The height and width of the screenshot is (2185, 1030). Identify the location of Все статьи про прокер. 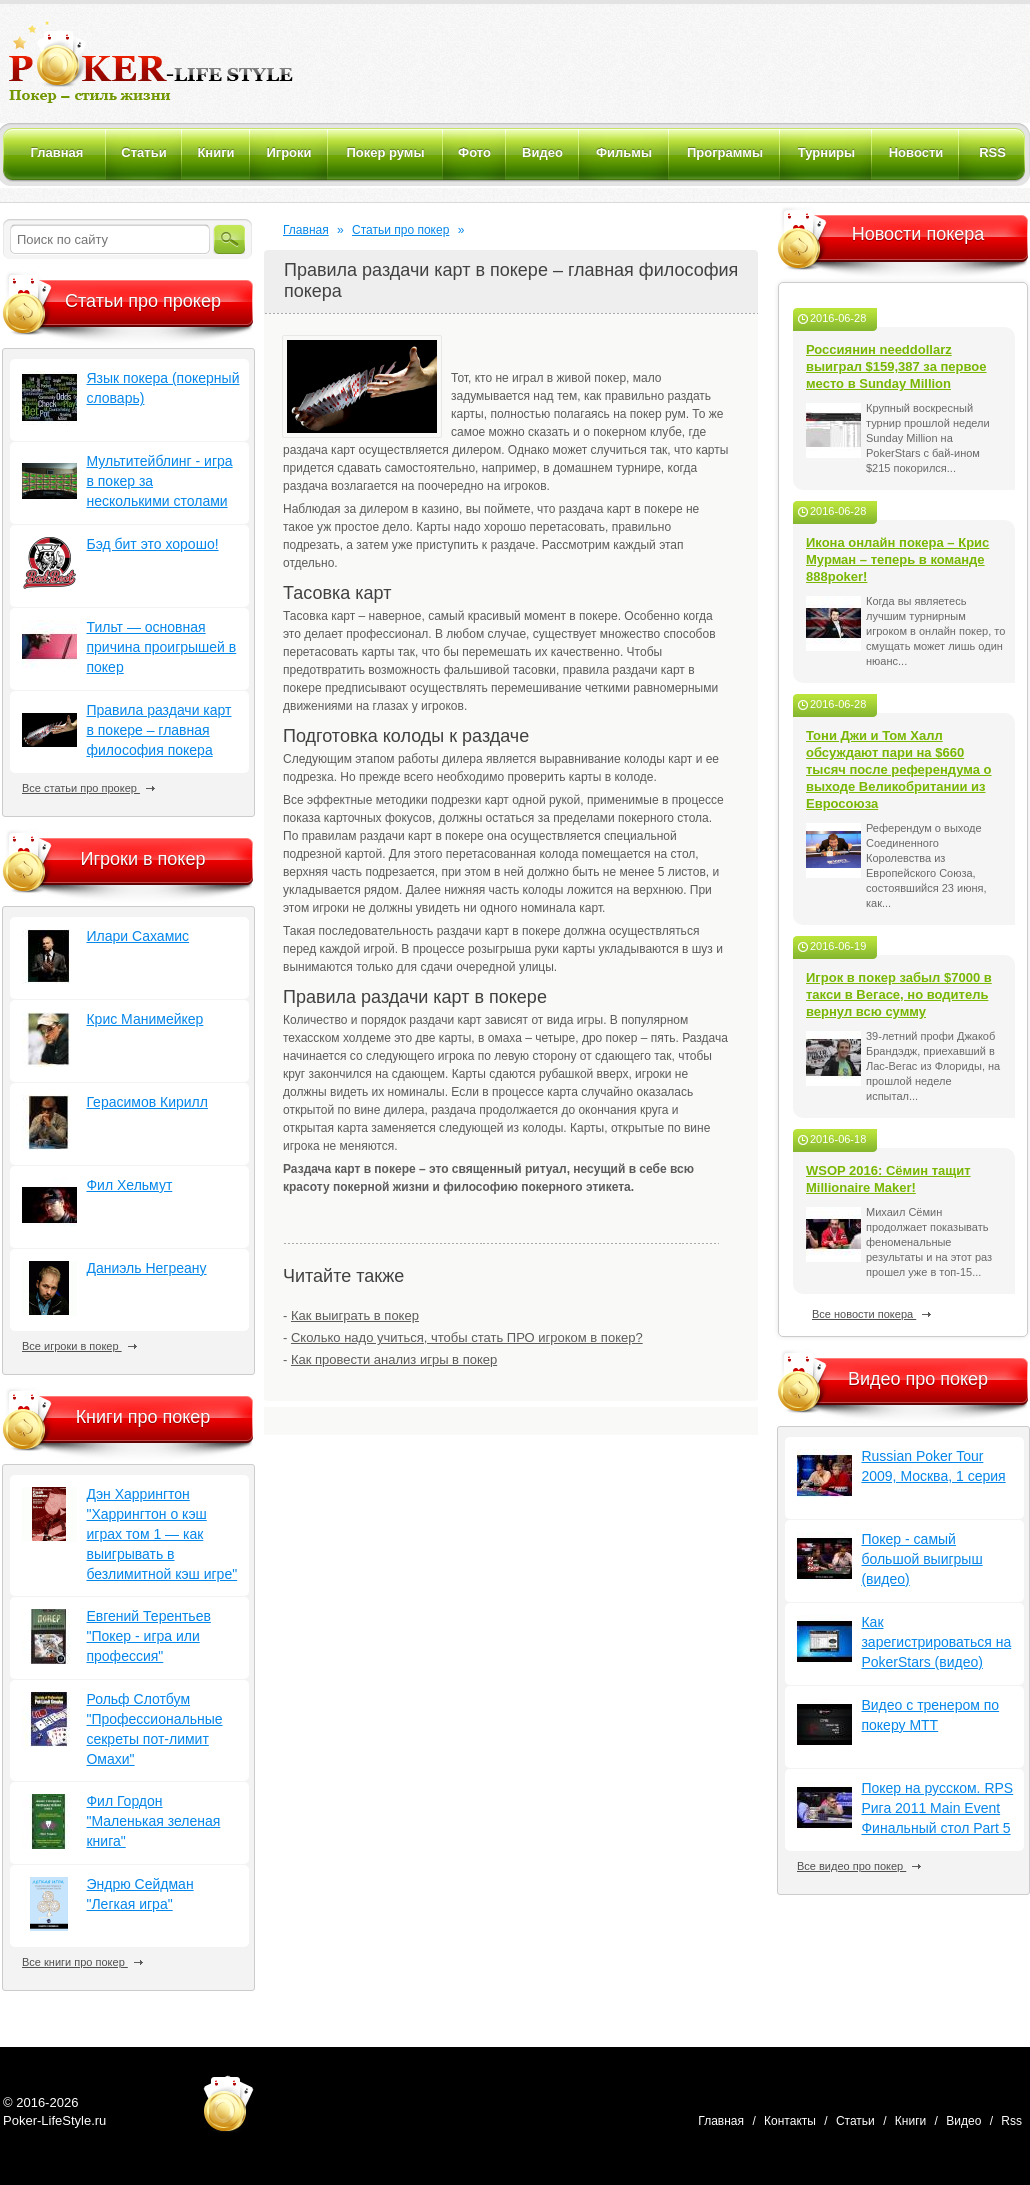
(88, 788).